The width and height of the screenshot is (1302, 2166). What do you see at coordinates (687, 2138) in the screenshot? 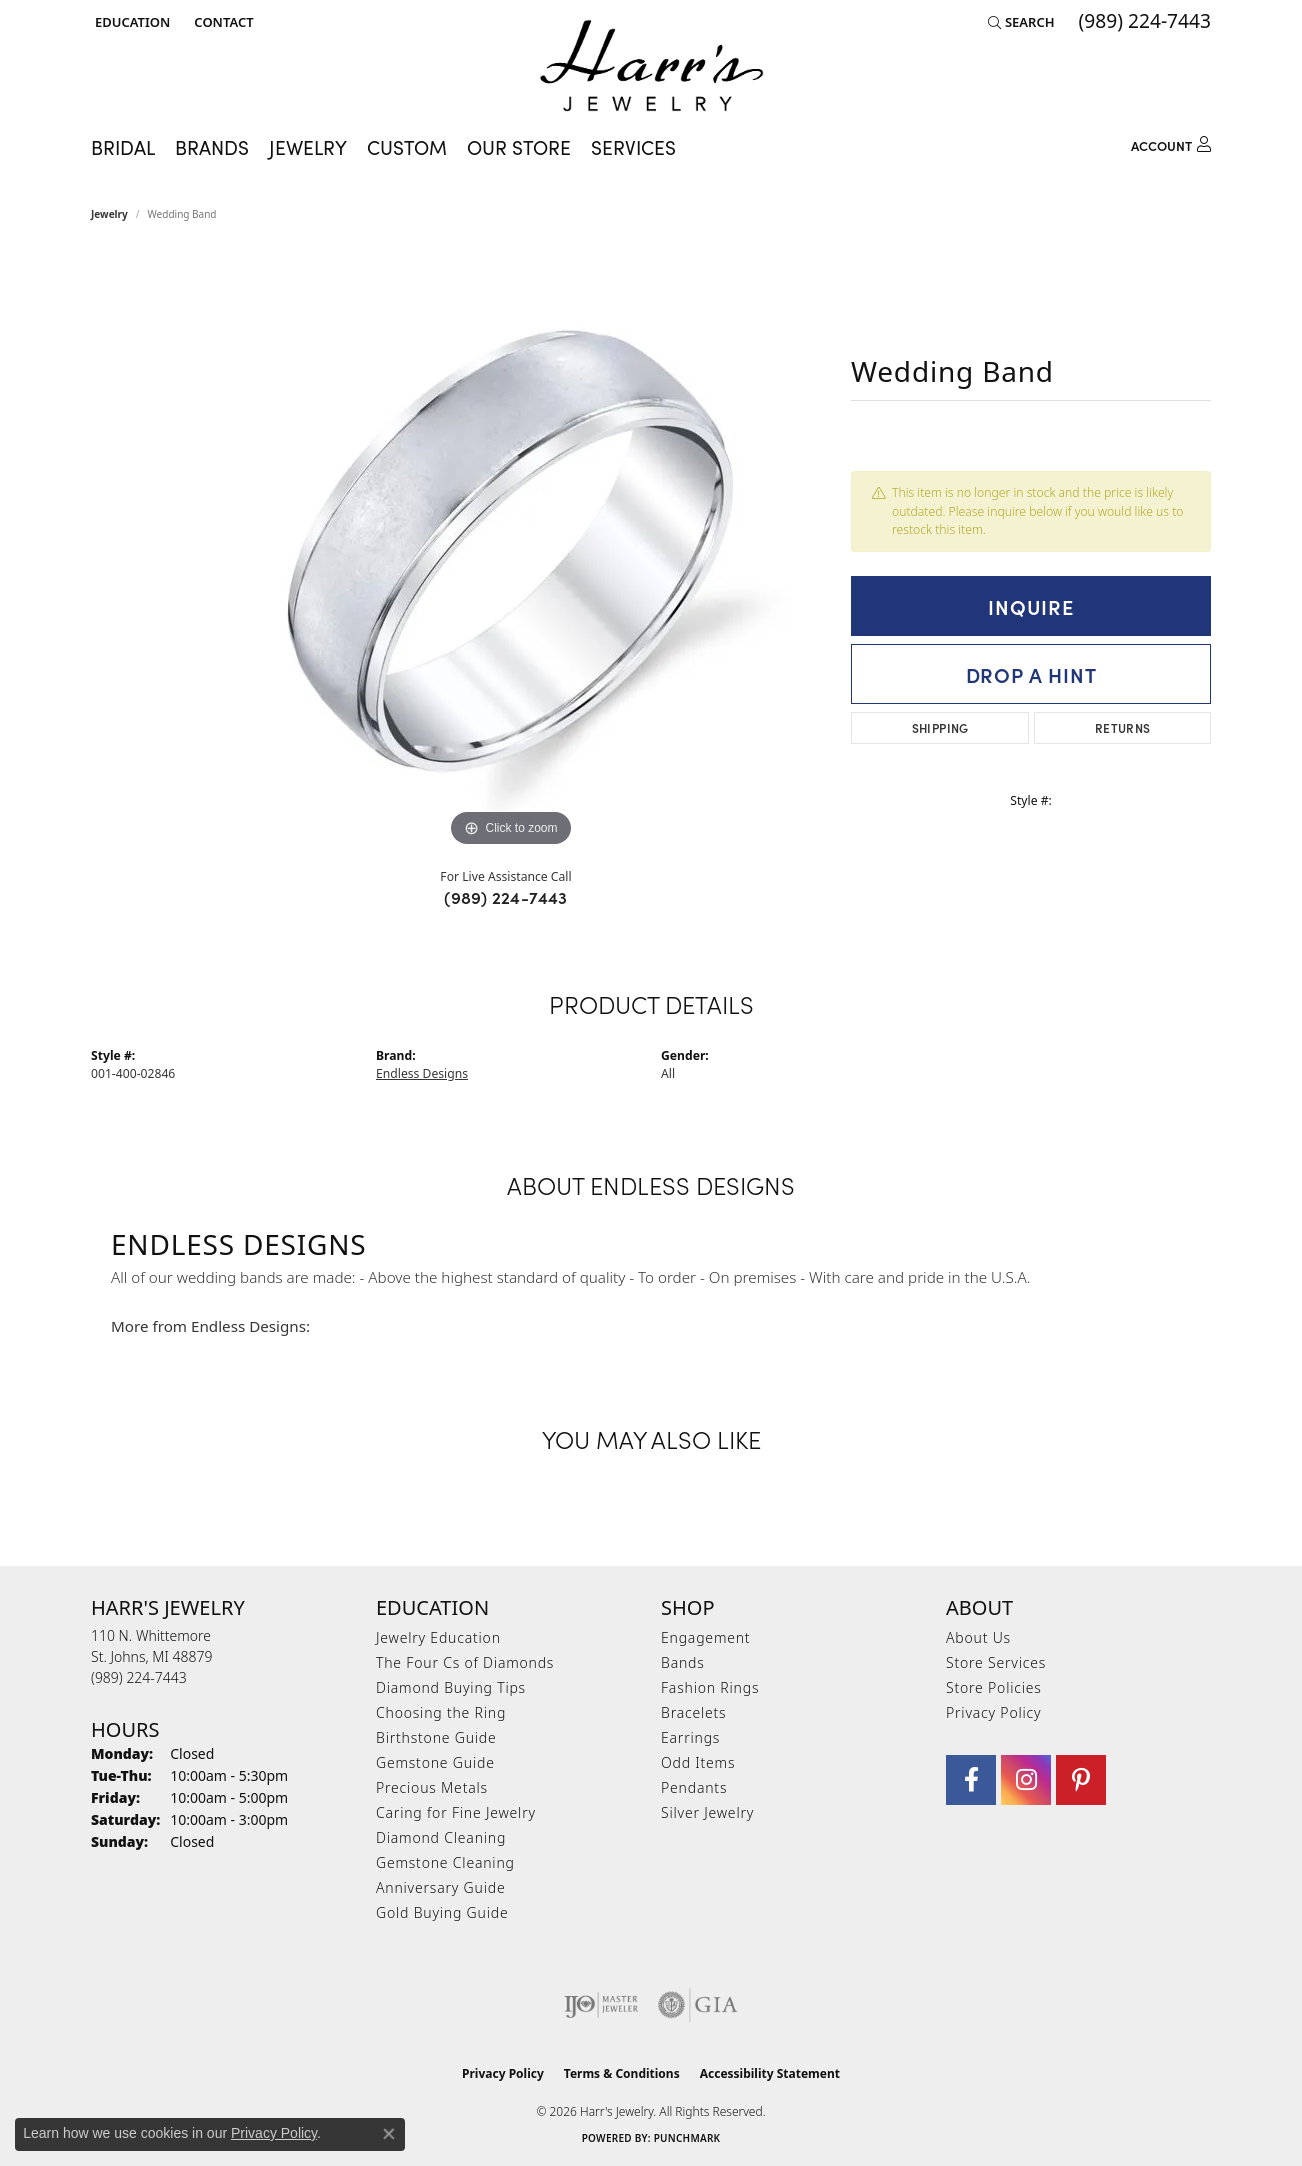
I see `Punchmark [Website CMS platform provider]` at bounding box center [687, 2138].